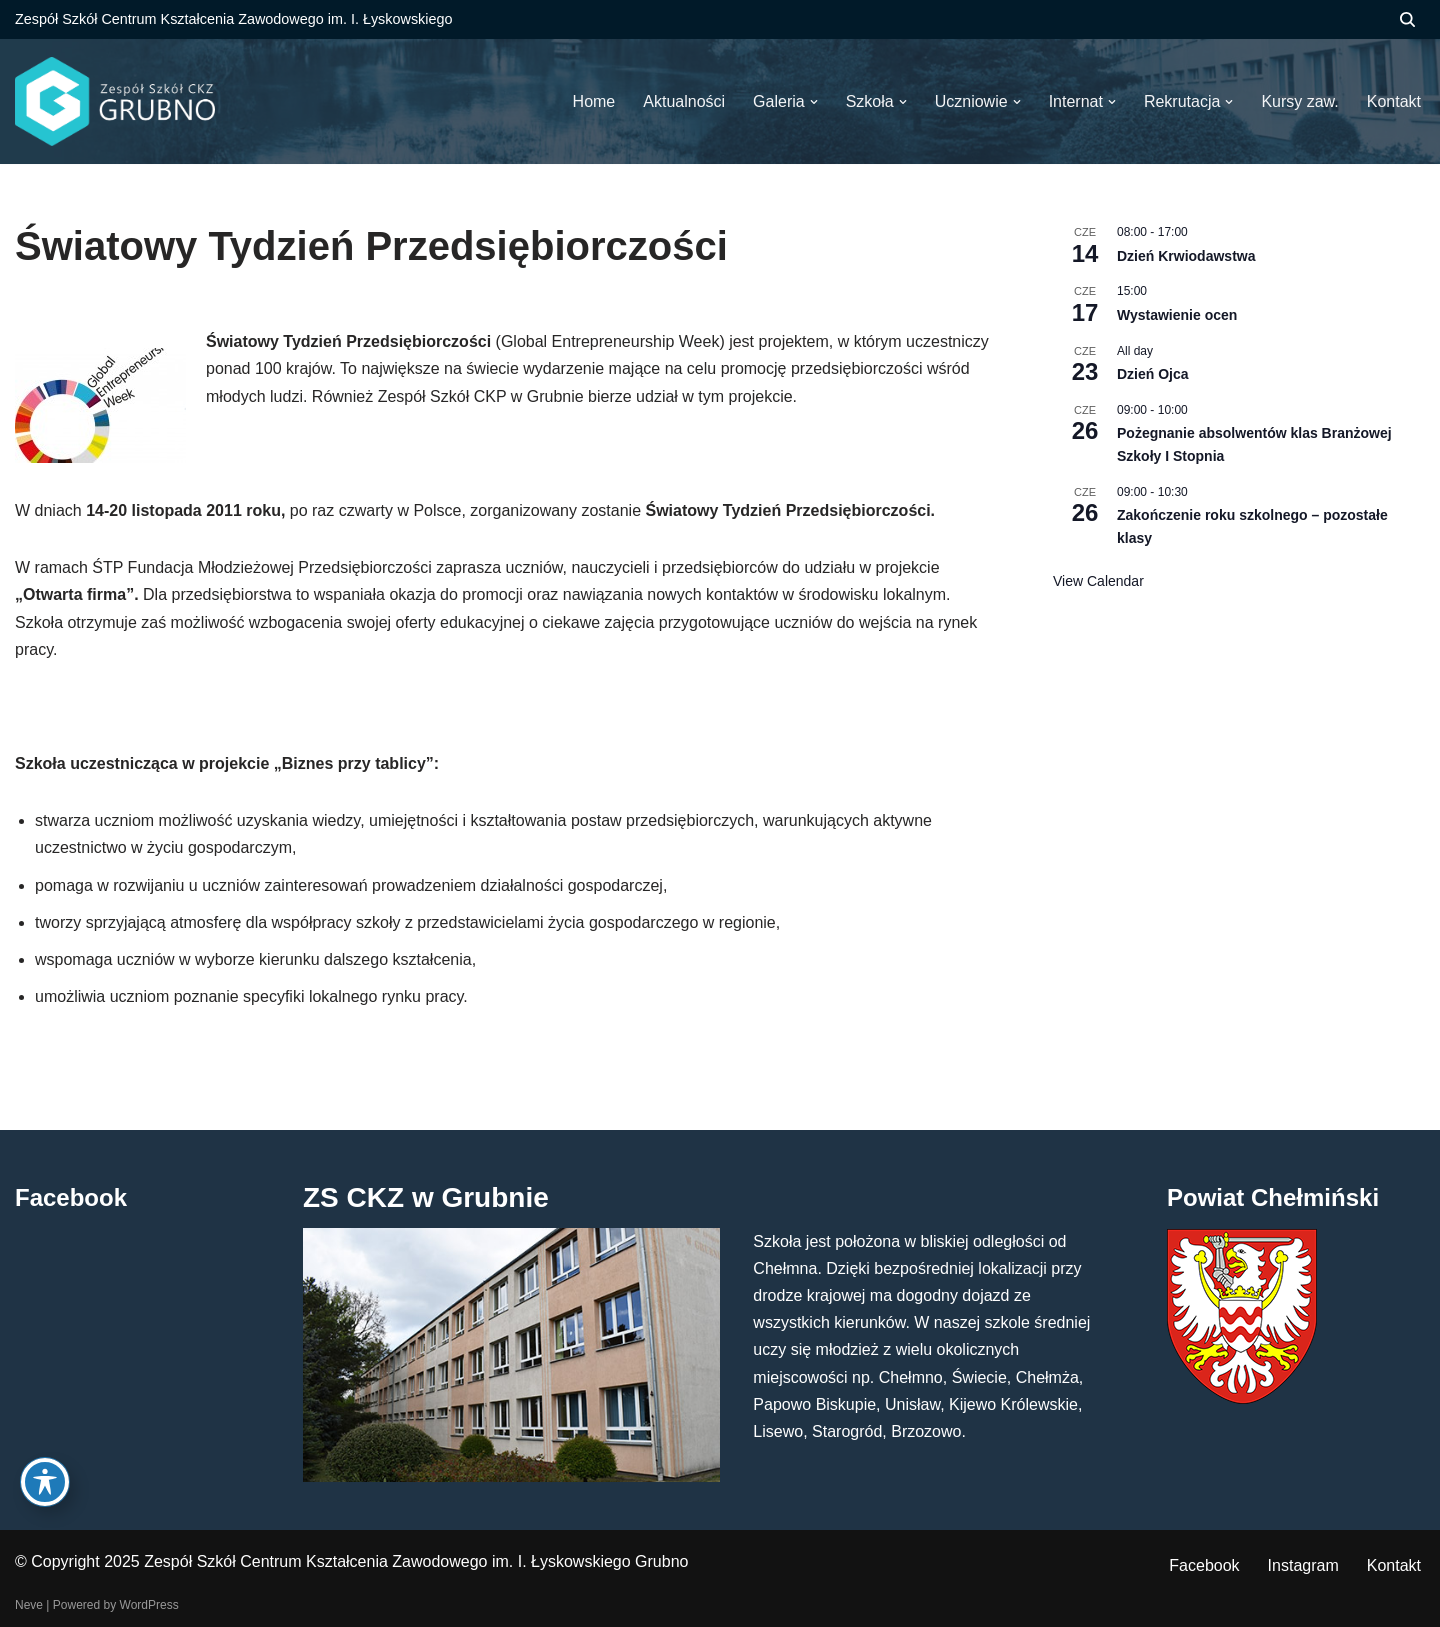 The width and height of the screenshot is (1440, 1627). Describe the element at coordinates (1394, 1565) in the screenshot. I see `Kontakt` at that location.